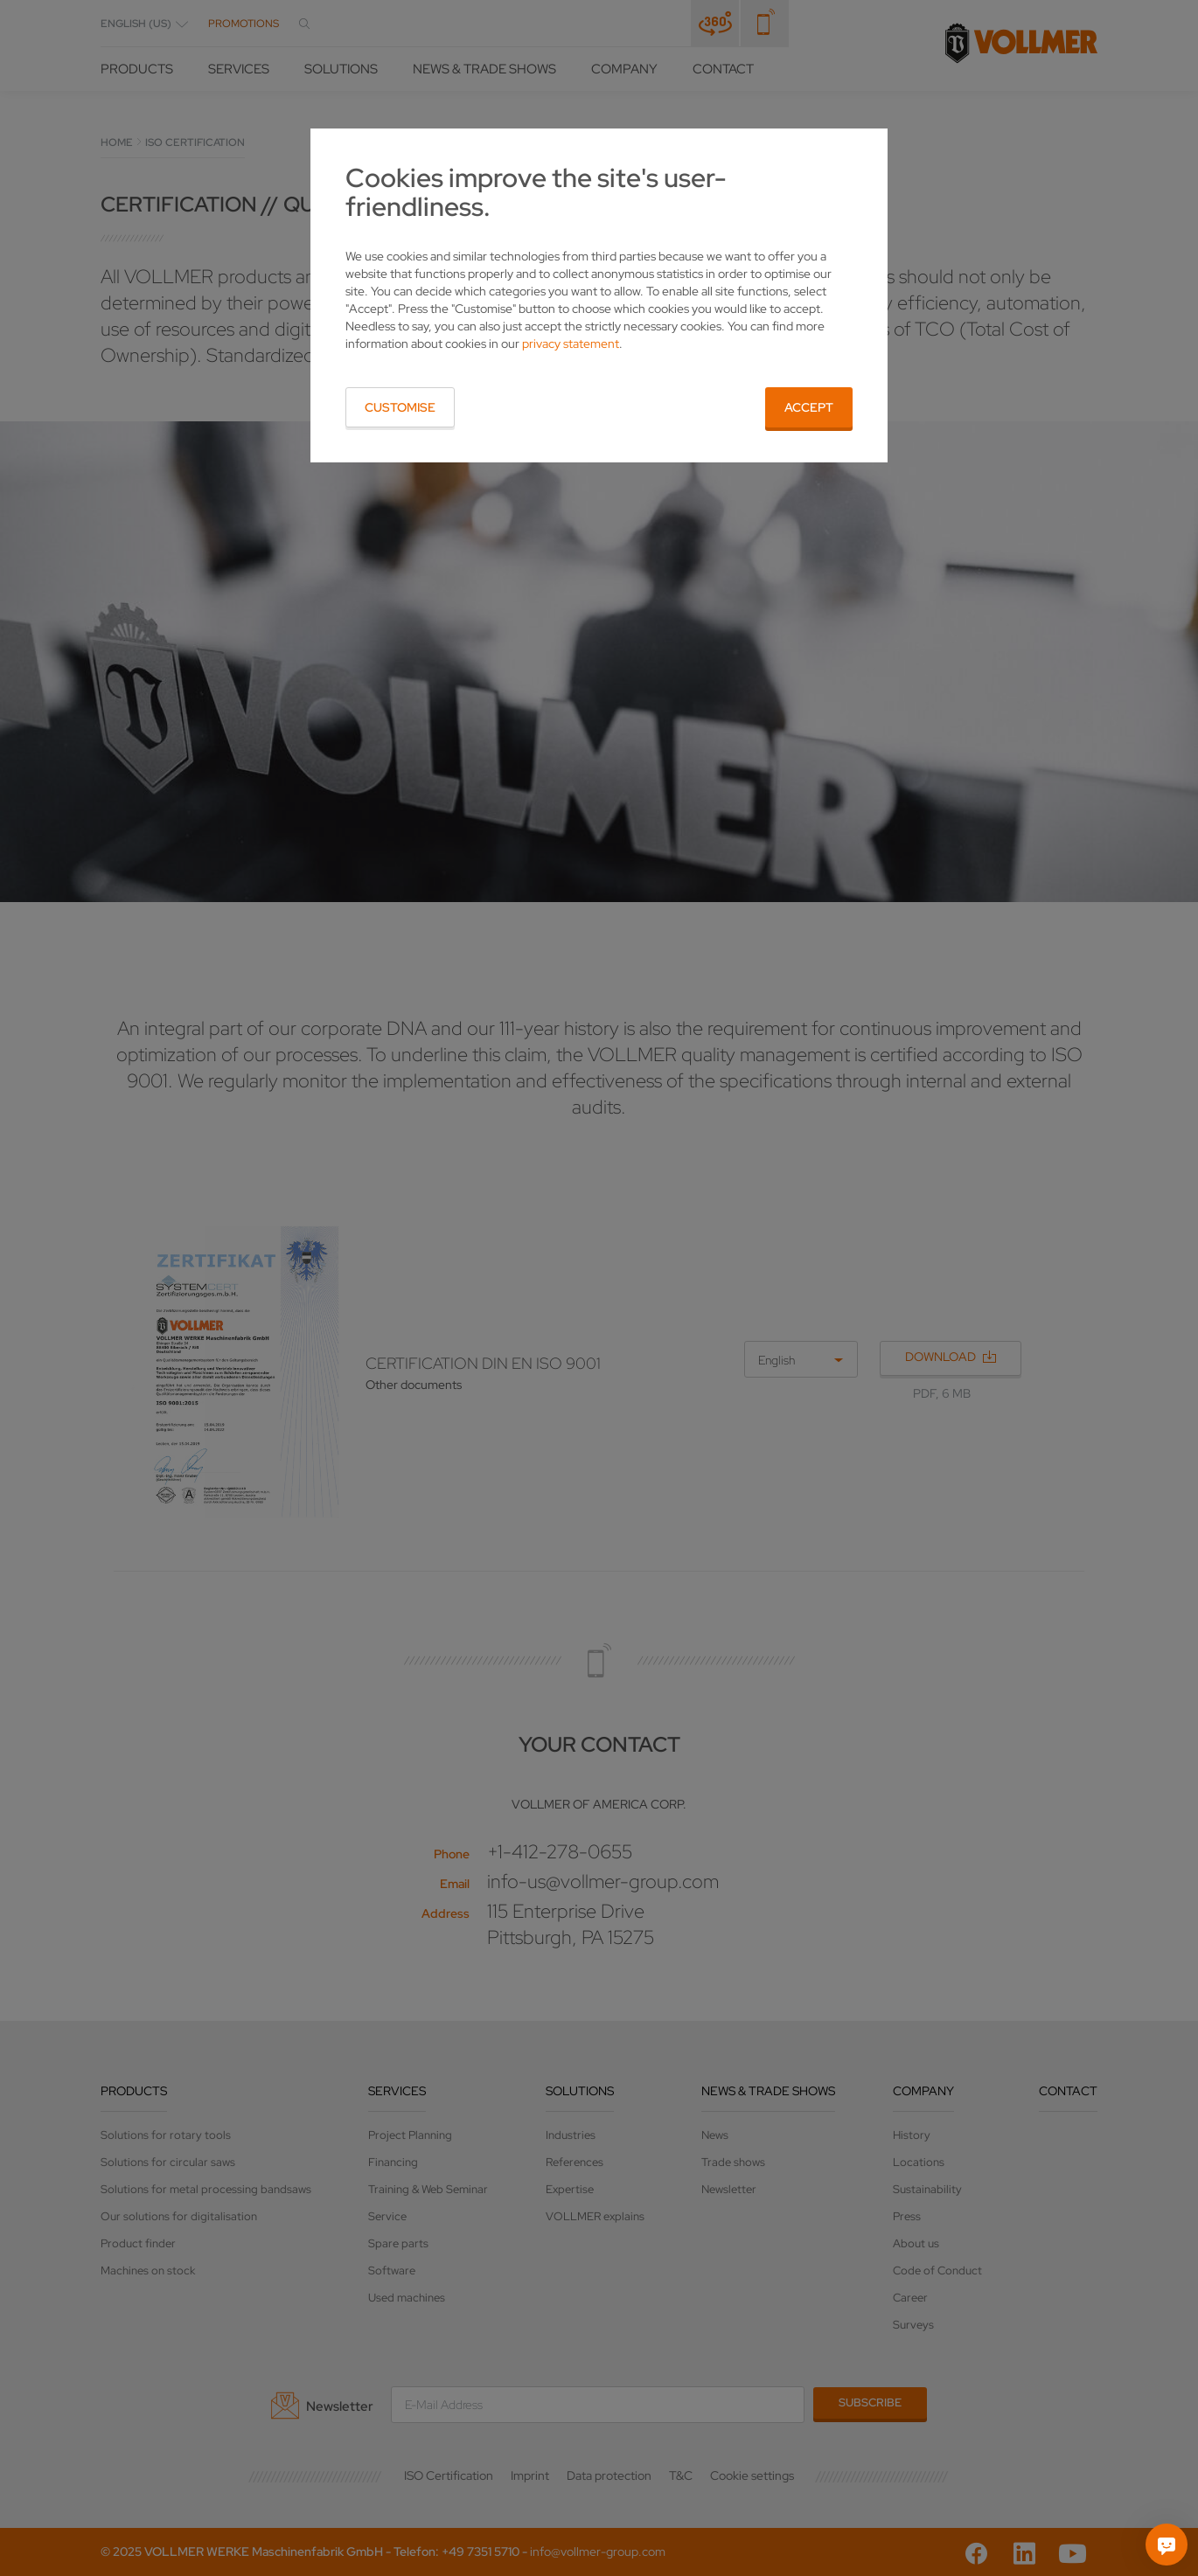 This screenshot has width=1198, height=2576. Describe the element at coordinates (1167, 2545) in the screenshot. I see `[Ask me]` at that location.